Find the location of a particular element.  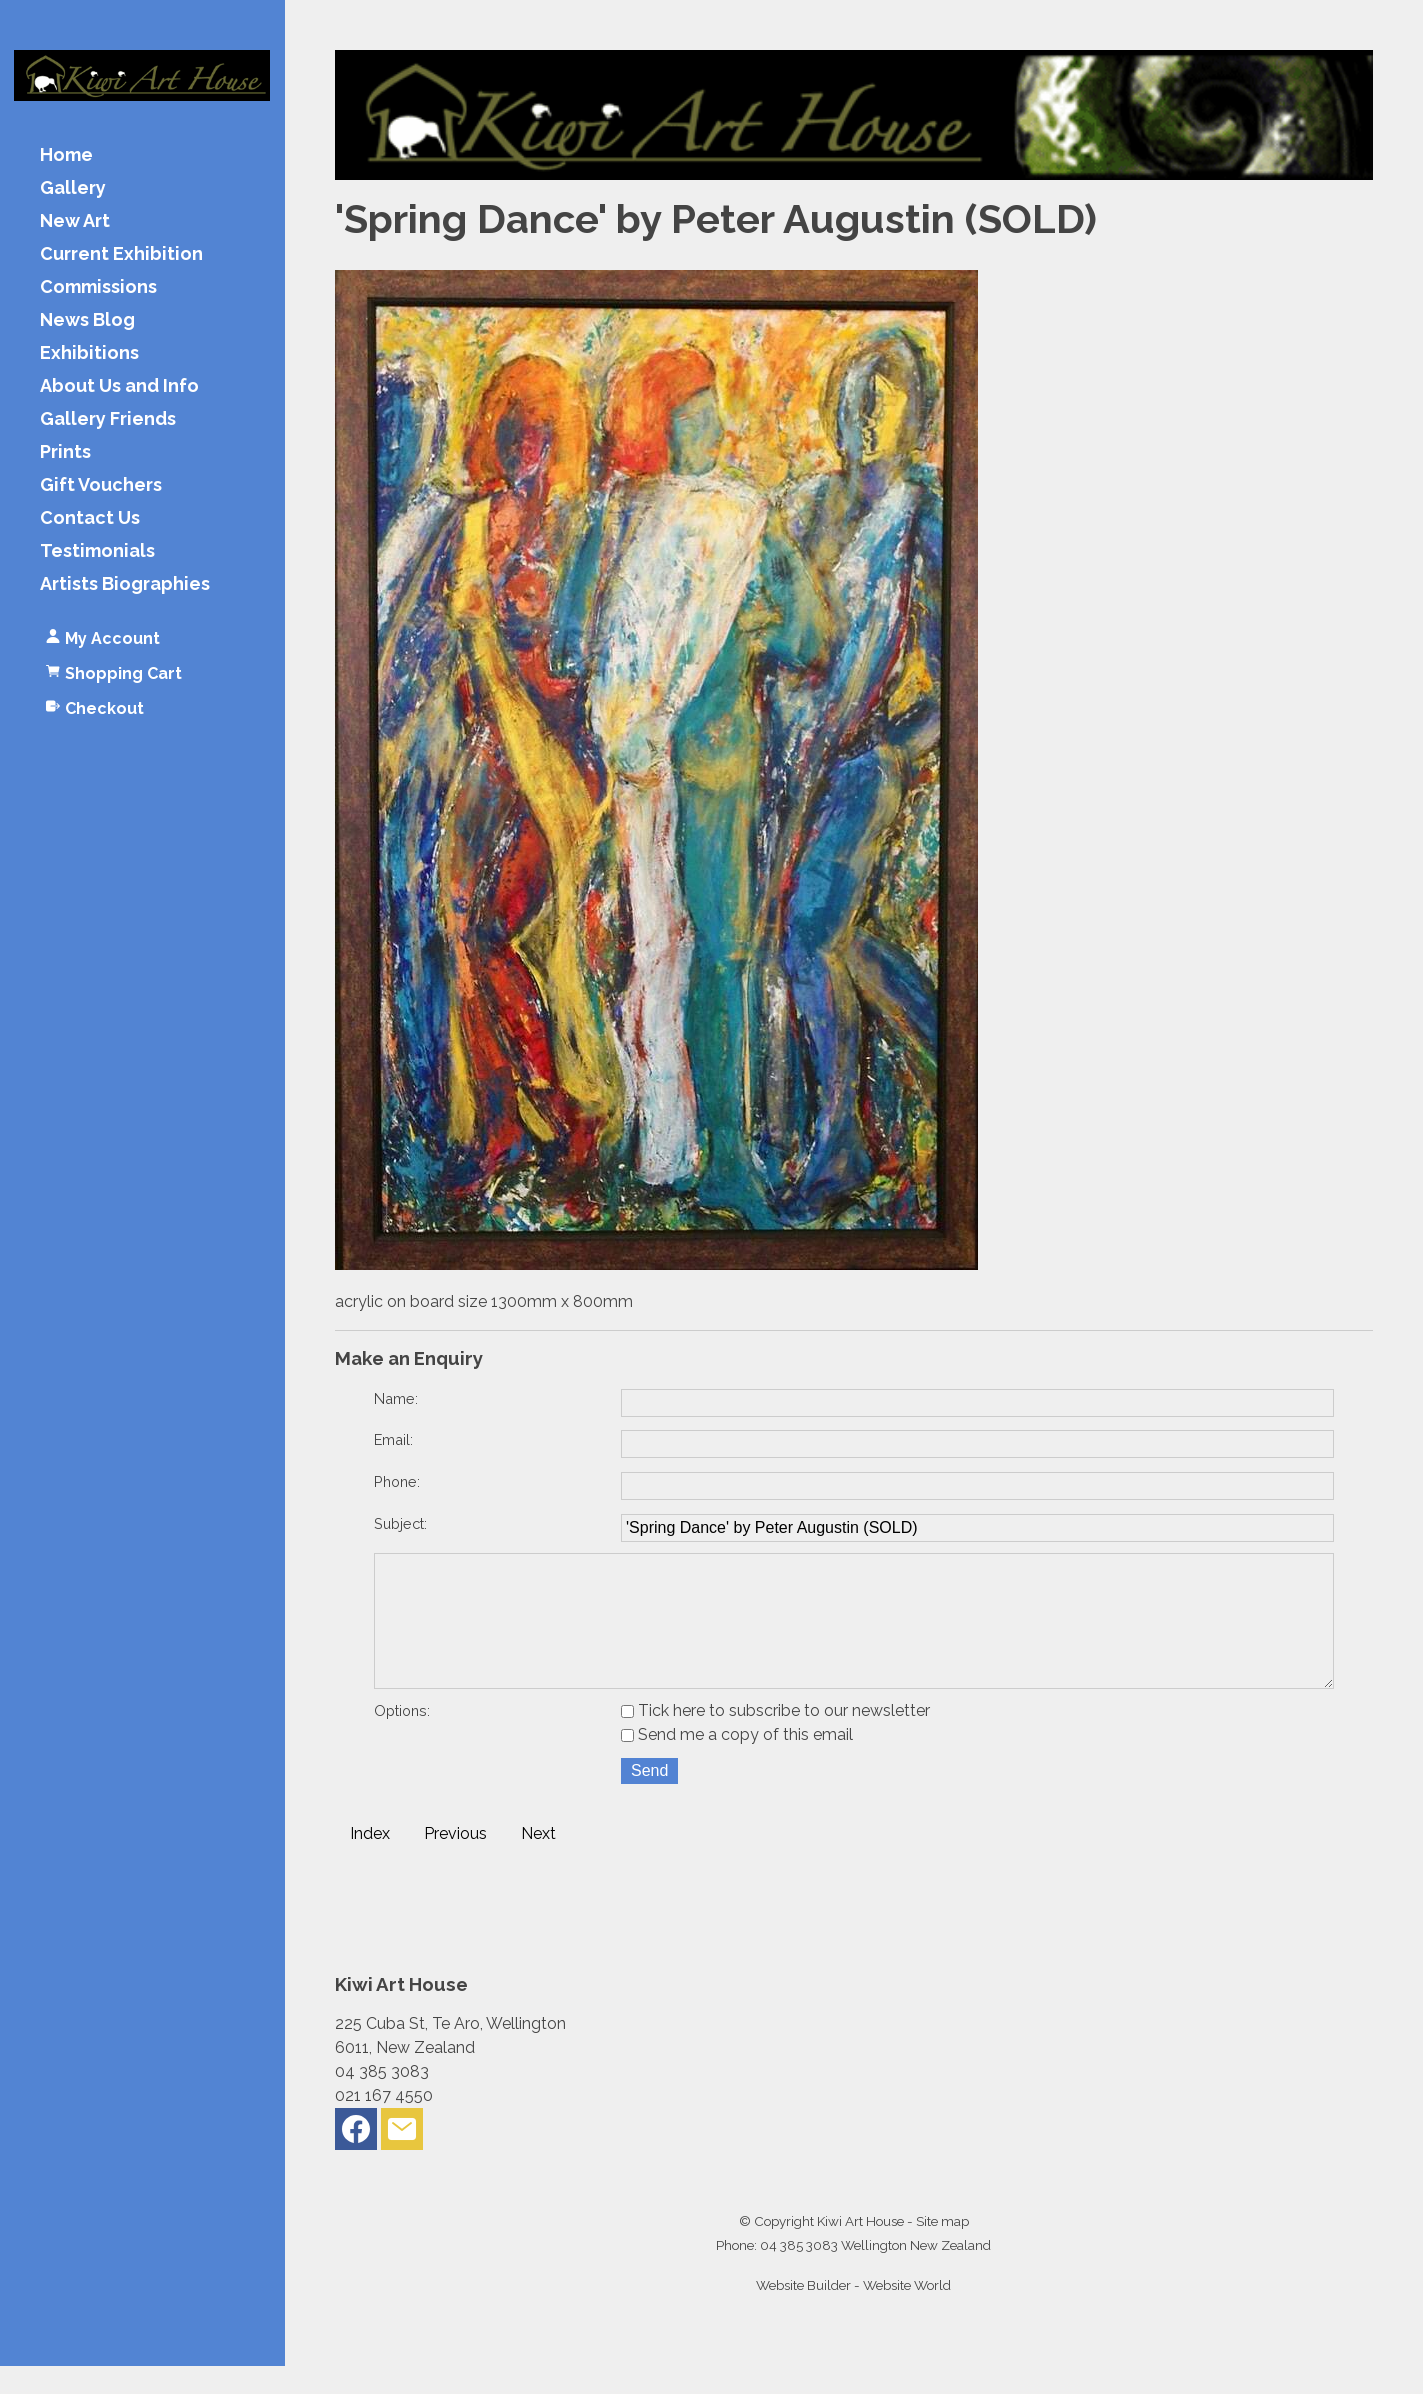

New Art is located at coordinates (75, 221).